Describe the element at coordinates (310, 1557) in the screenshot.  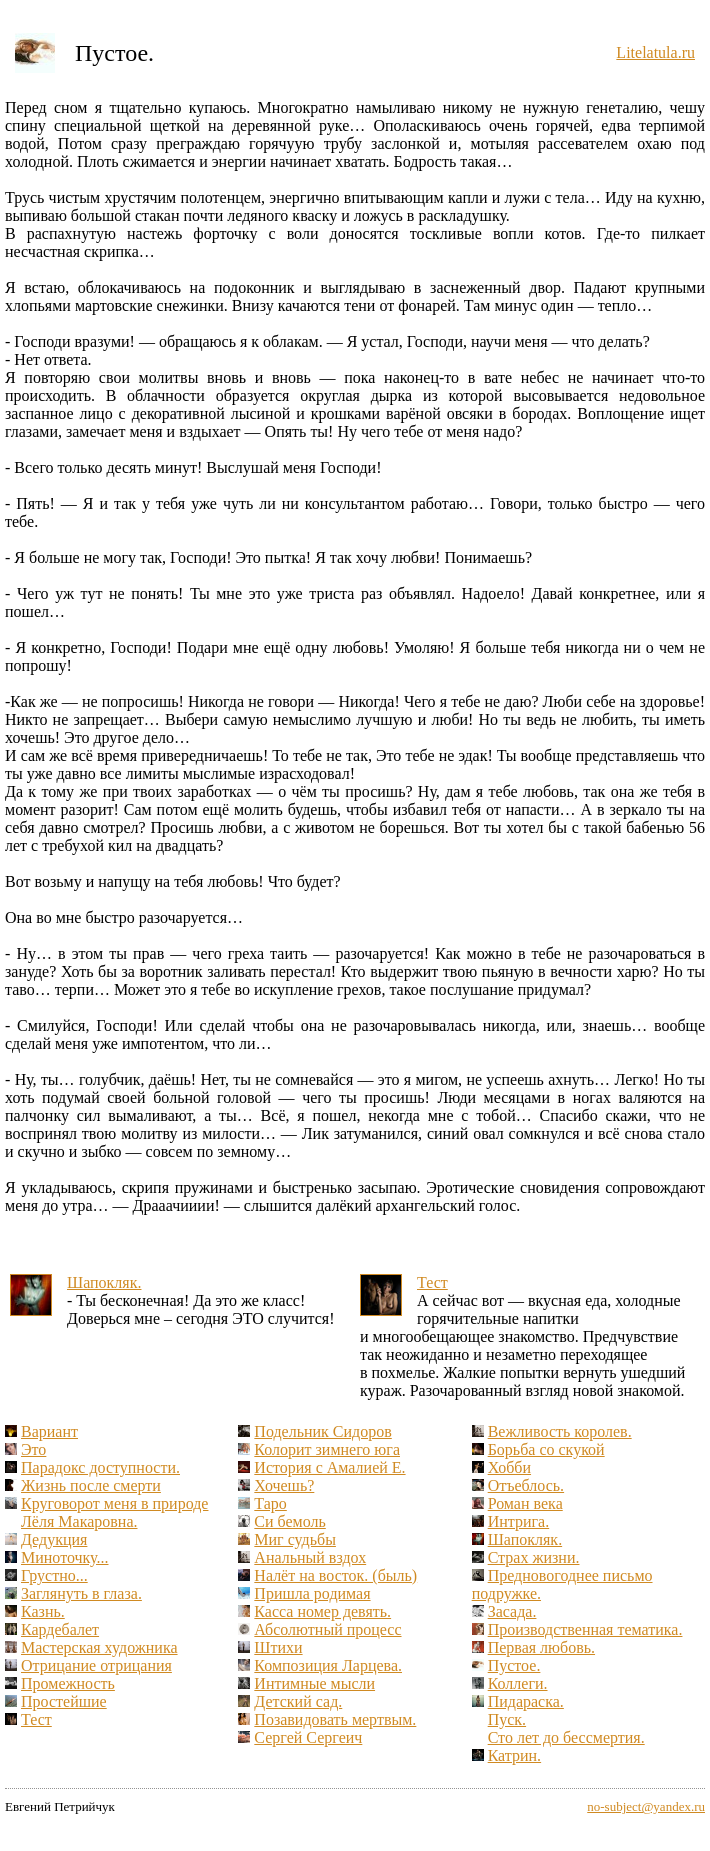
I see `Анальный вздох` at that location.